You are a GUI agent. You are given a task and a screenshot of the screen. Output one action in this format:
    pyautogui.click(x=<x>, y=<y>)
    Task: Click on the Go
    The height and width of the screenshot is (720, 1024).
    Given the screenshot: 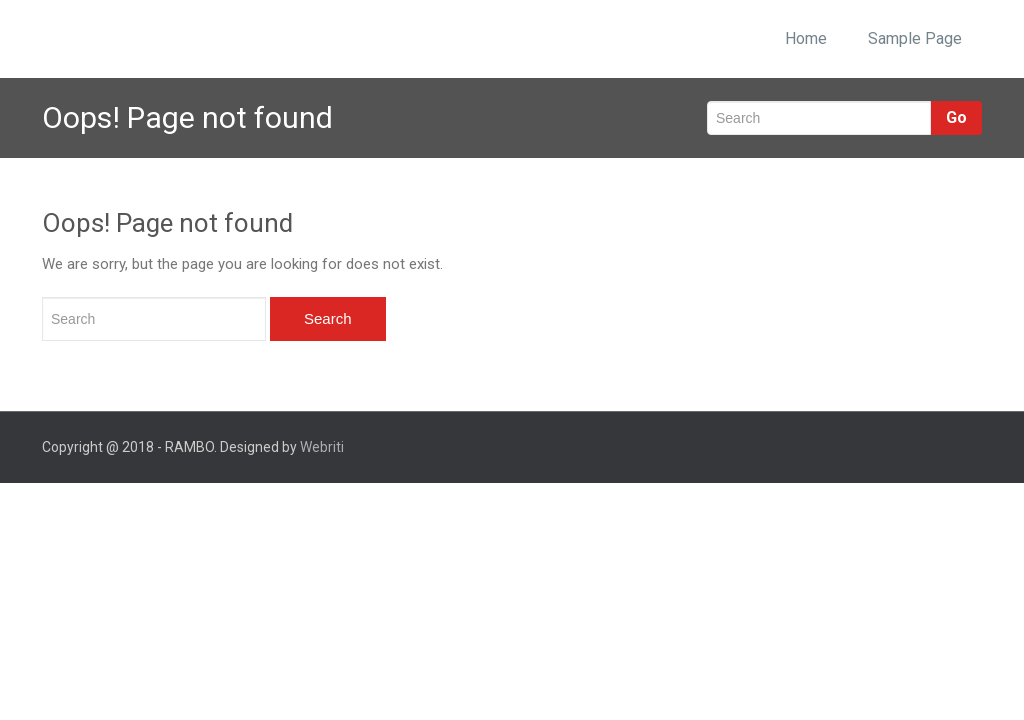 What is the action you would take?
    pyautogui.click(x=956, y=117)
    